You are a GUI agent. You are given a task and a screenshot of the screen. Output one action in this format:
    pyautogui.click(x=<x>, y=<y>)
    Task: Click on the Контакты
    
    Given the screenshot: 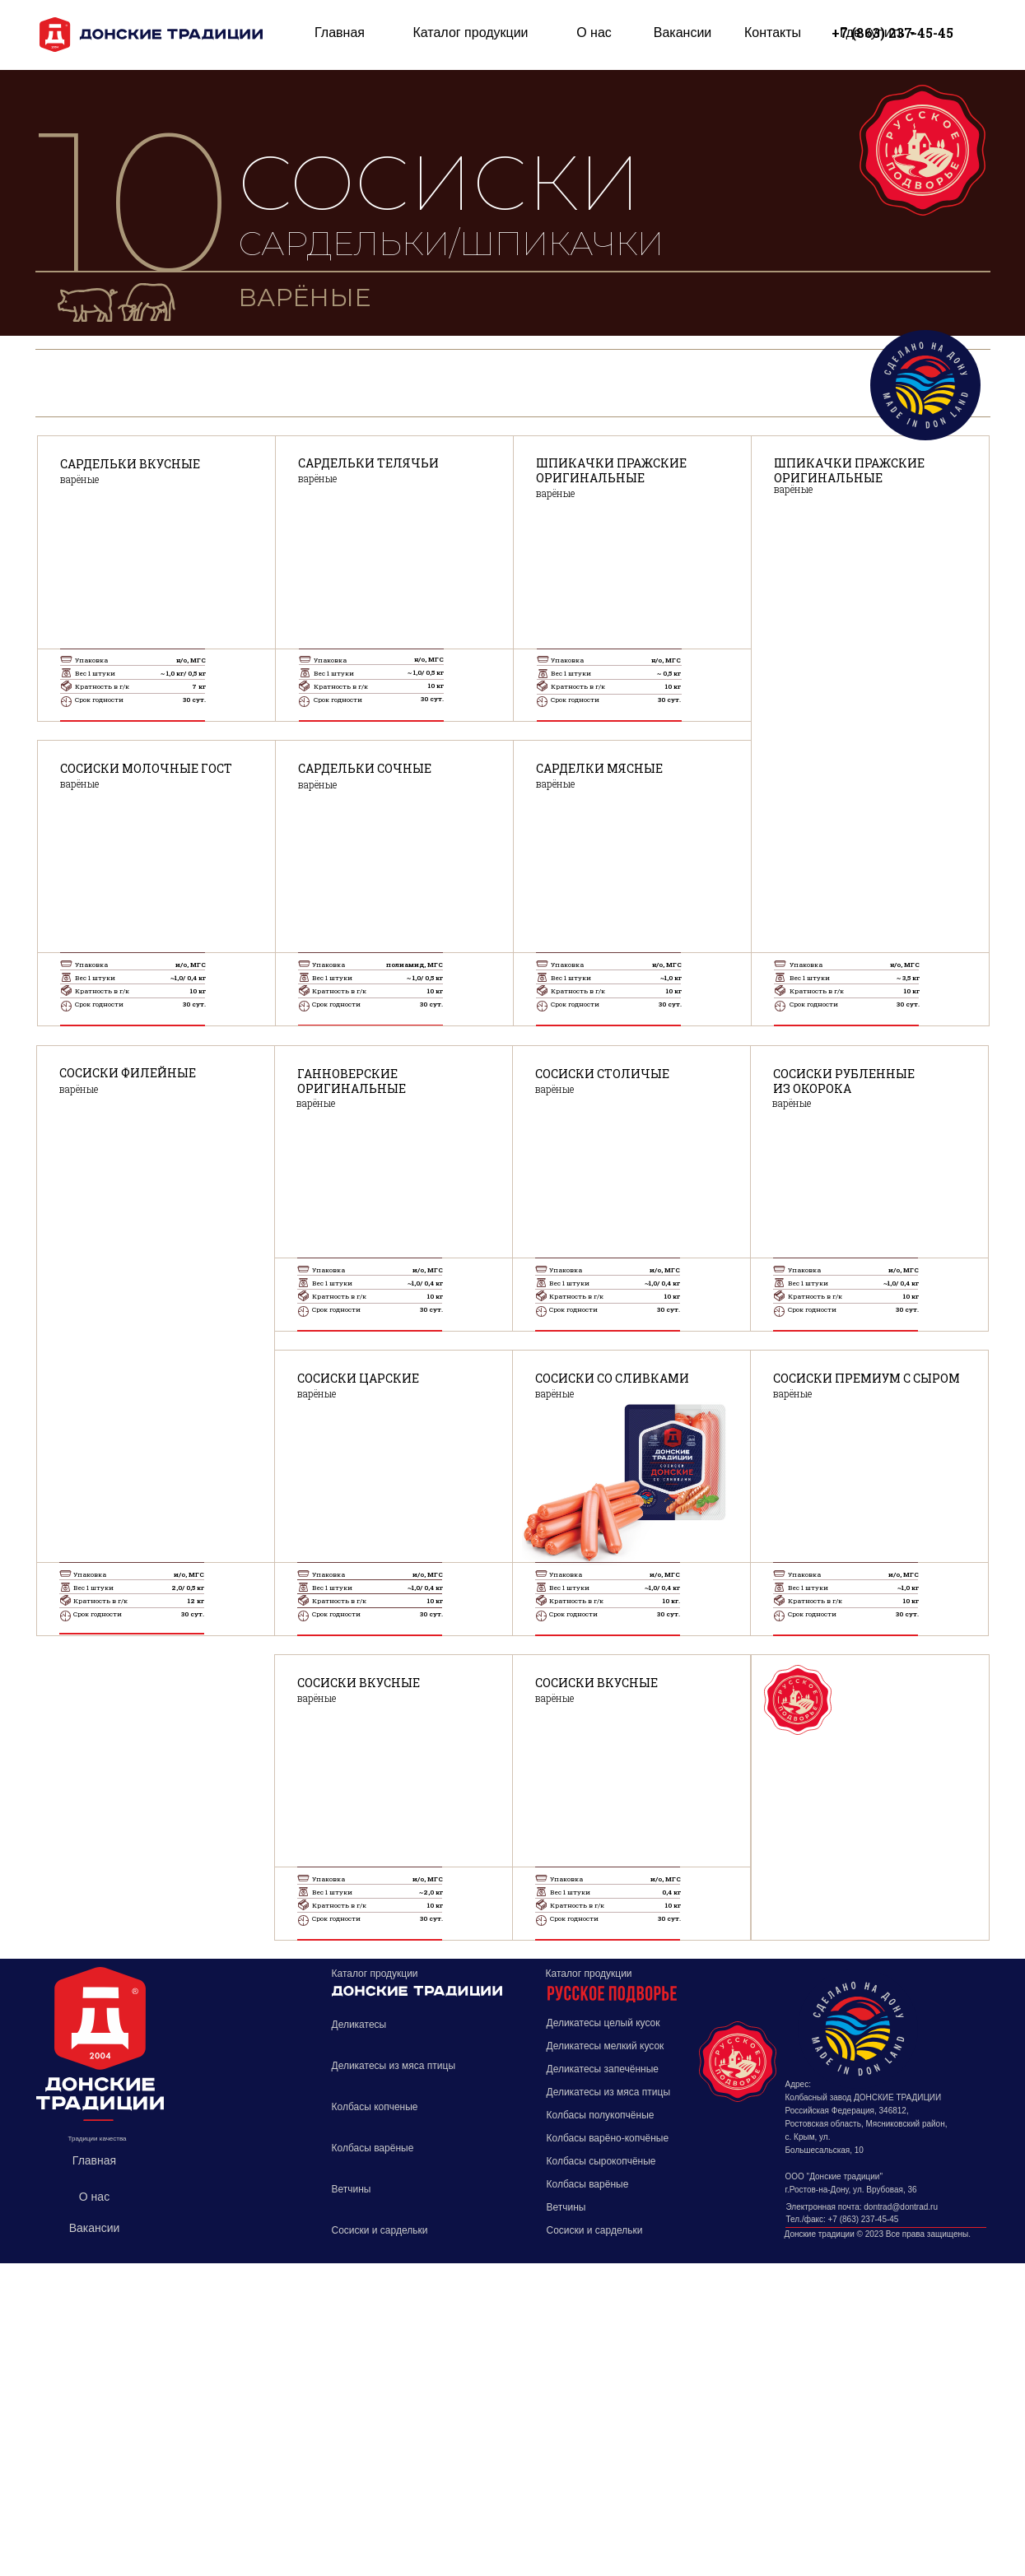 What is the action you would take?
    pyautogui.click(x=772, y=33)
    